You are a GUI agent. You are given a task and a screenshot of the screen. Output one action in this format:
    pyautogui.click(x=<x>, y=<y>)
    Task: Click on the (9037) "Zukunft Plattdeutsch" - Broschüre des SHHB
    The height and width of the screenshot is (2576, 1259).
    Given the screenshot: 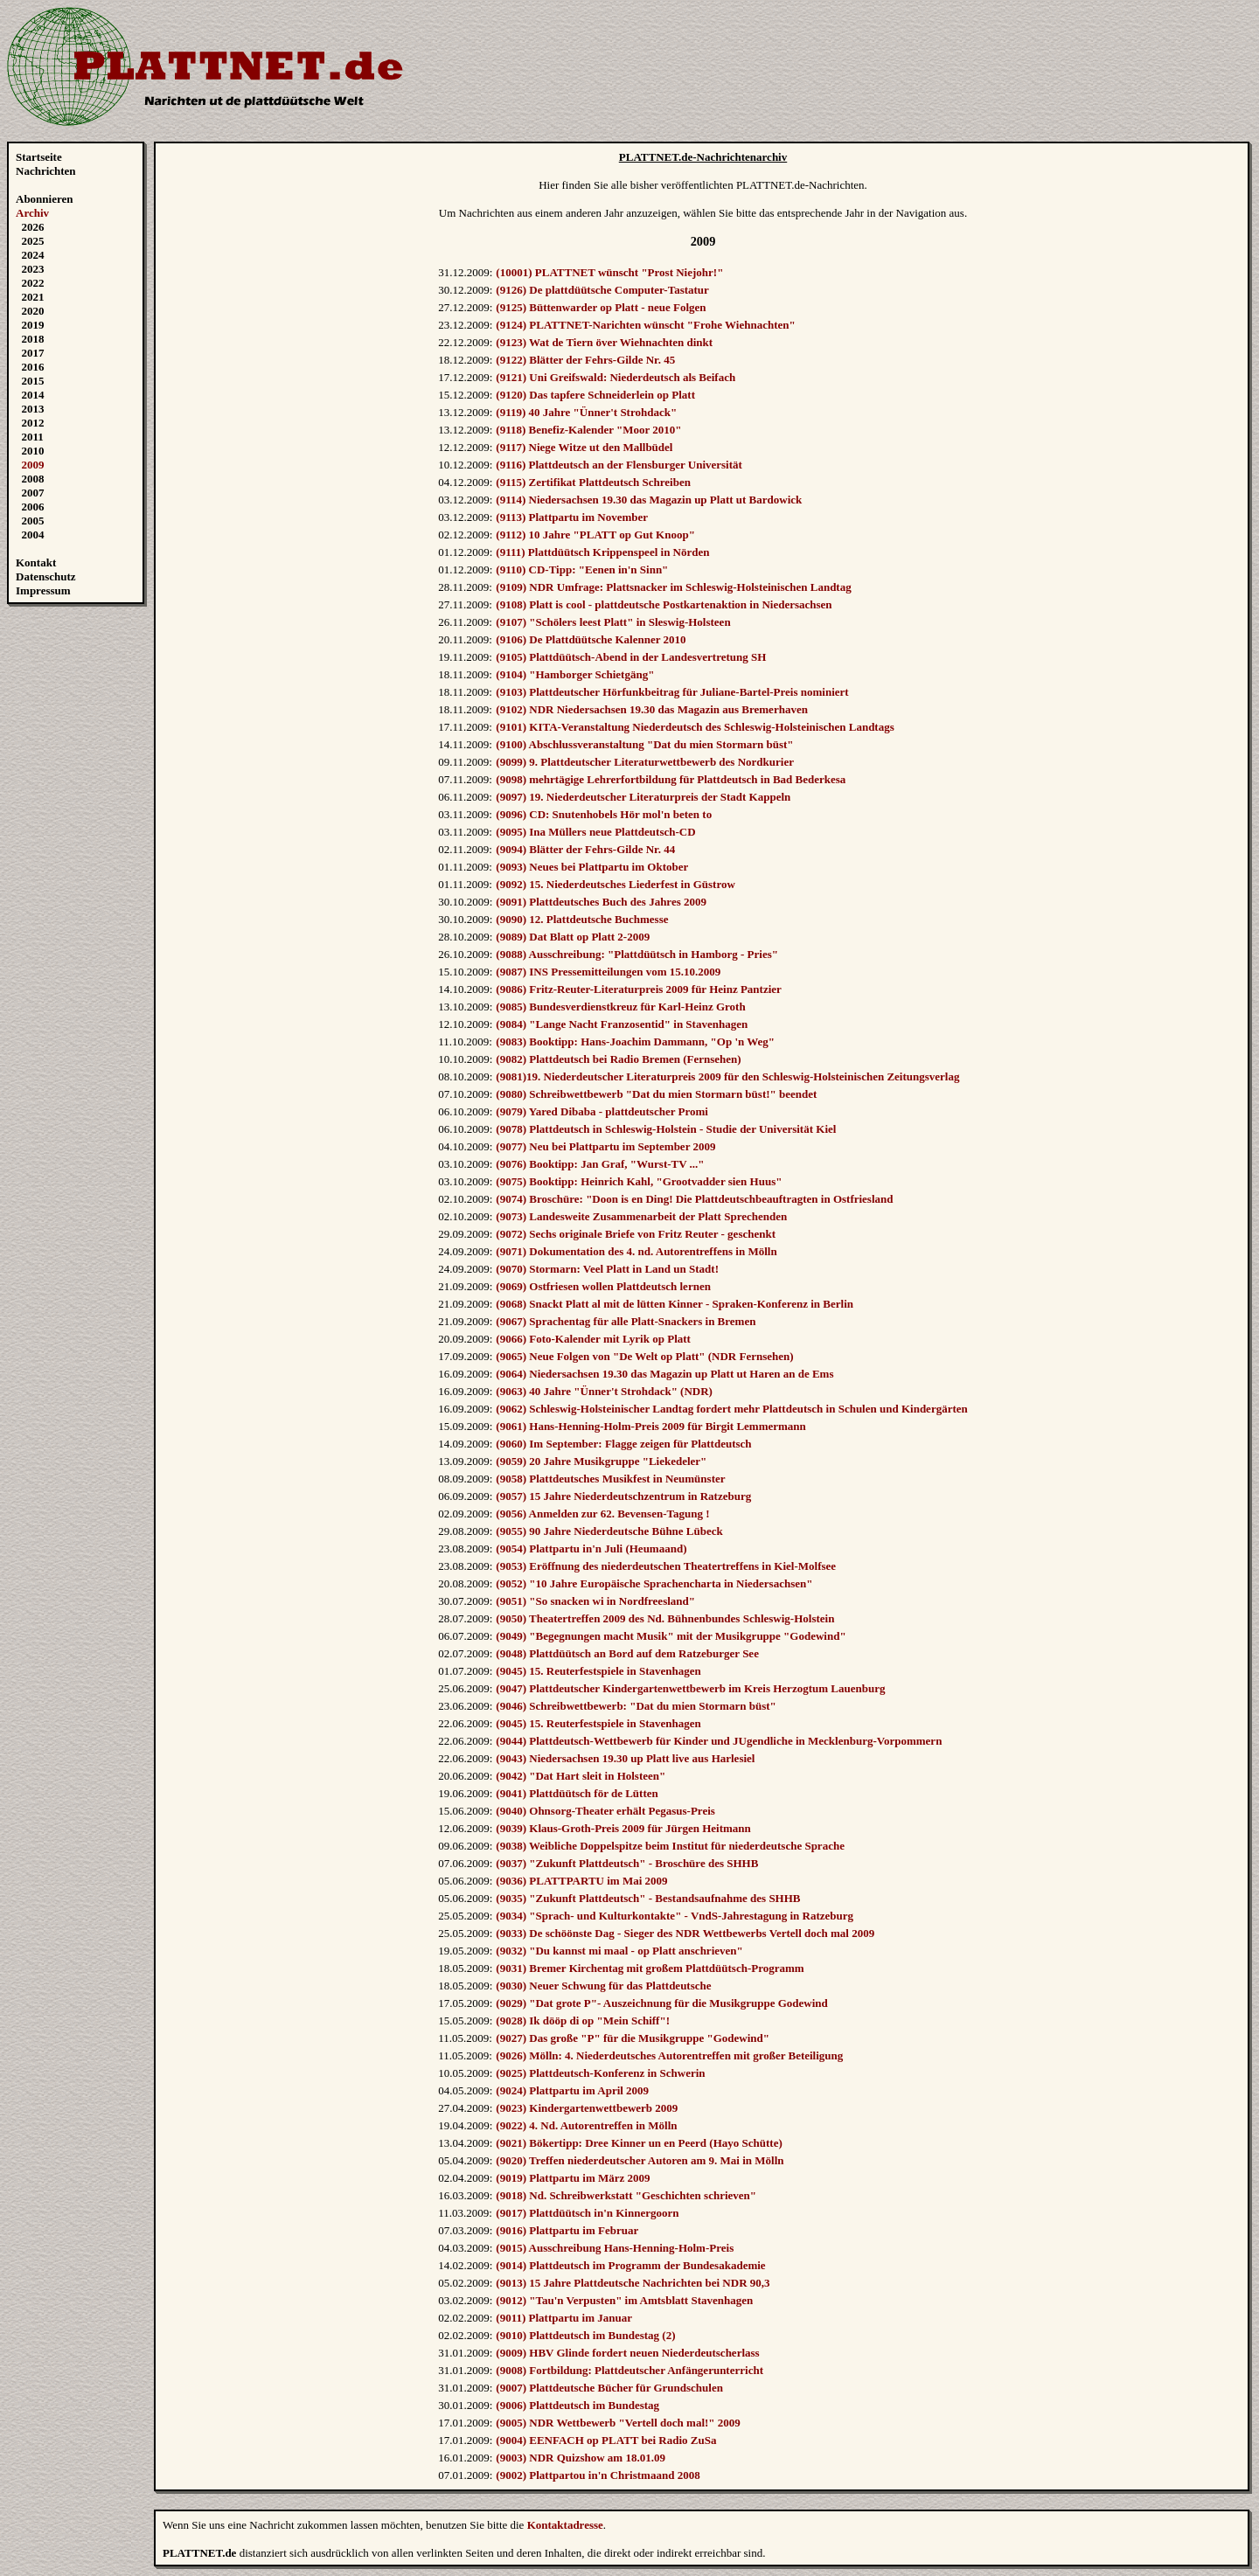 What is the action you would take?
    pyautogui.click(x=627, y=1863)
    